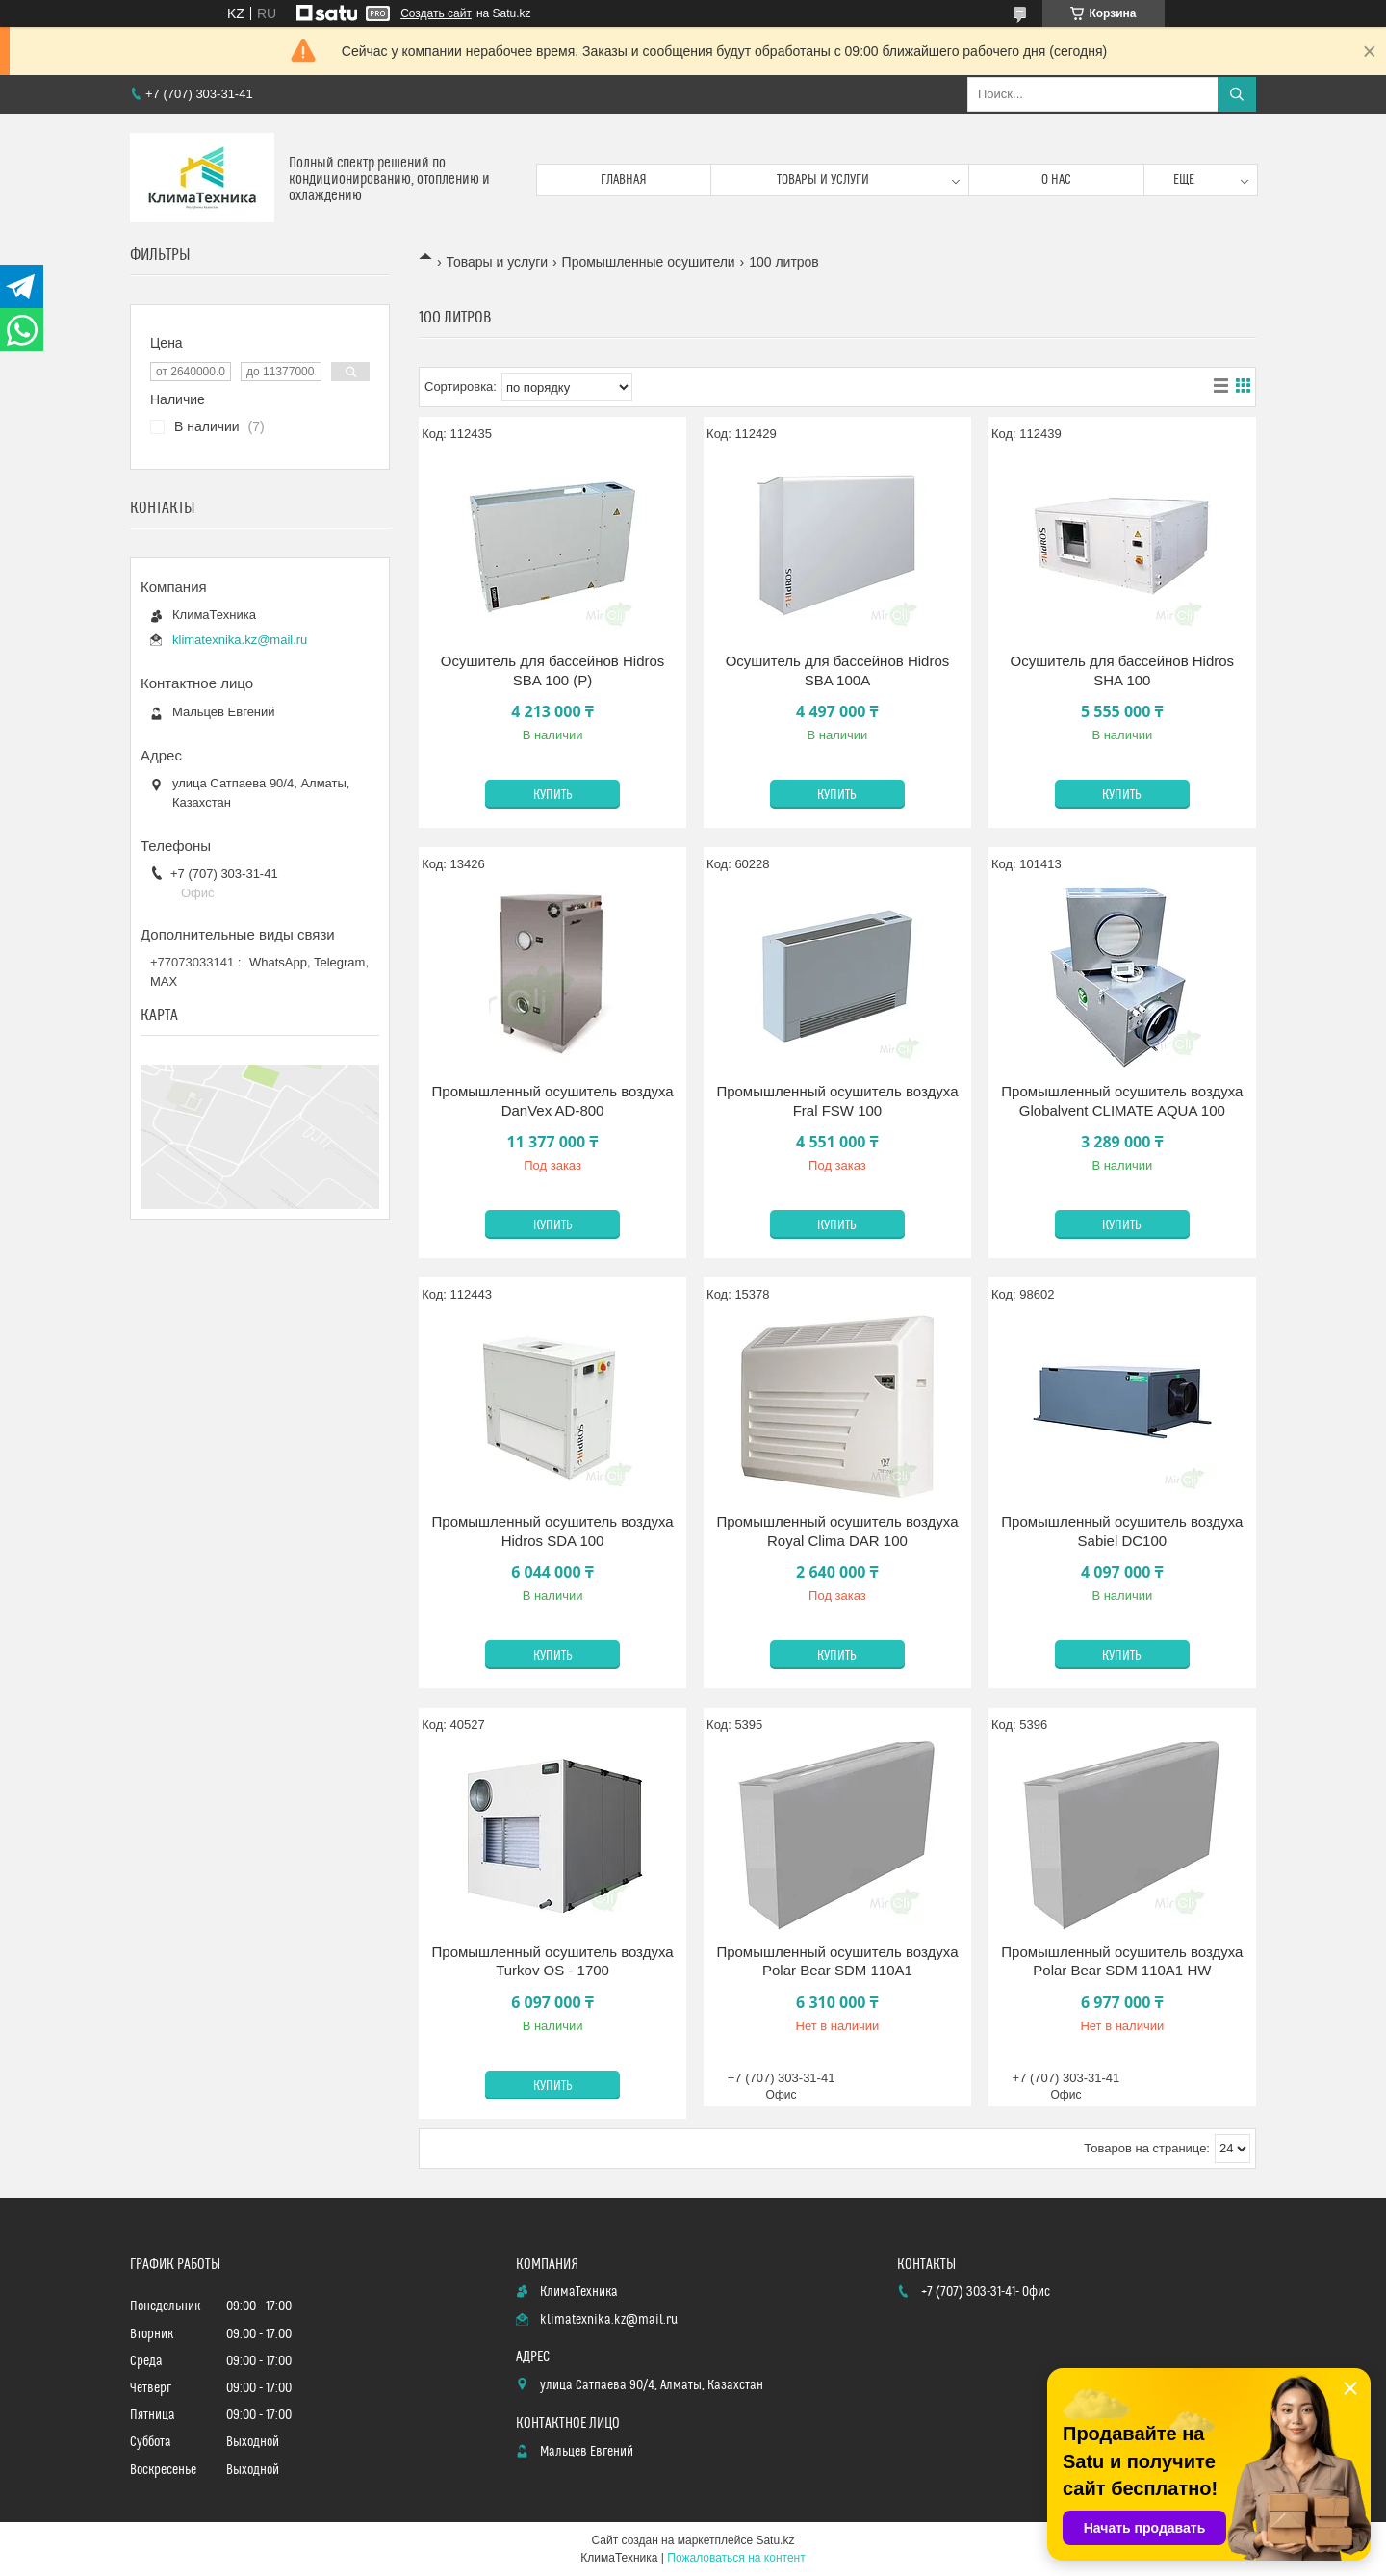 The width and height of the screenshot is (1386, 2576). What do you see at coordinates (553, 1531) in the screenshot?
I see `Промышленный осушитель воздуха Hidros SDA 100` at bounding box center [553, 1531].